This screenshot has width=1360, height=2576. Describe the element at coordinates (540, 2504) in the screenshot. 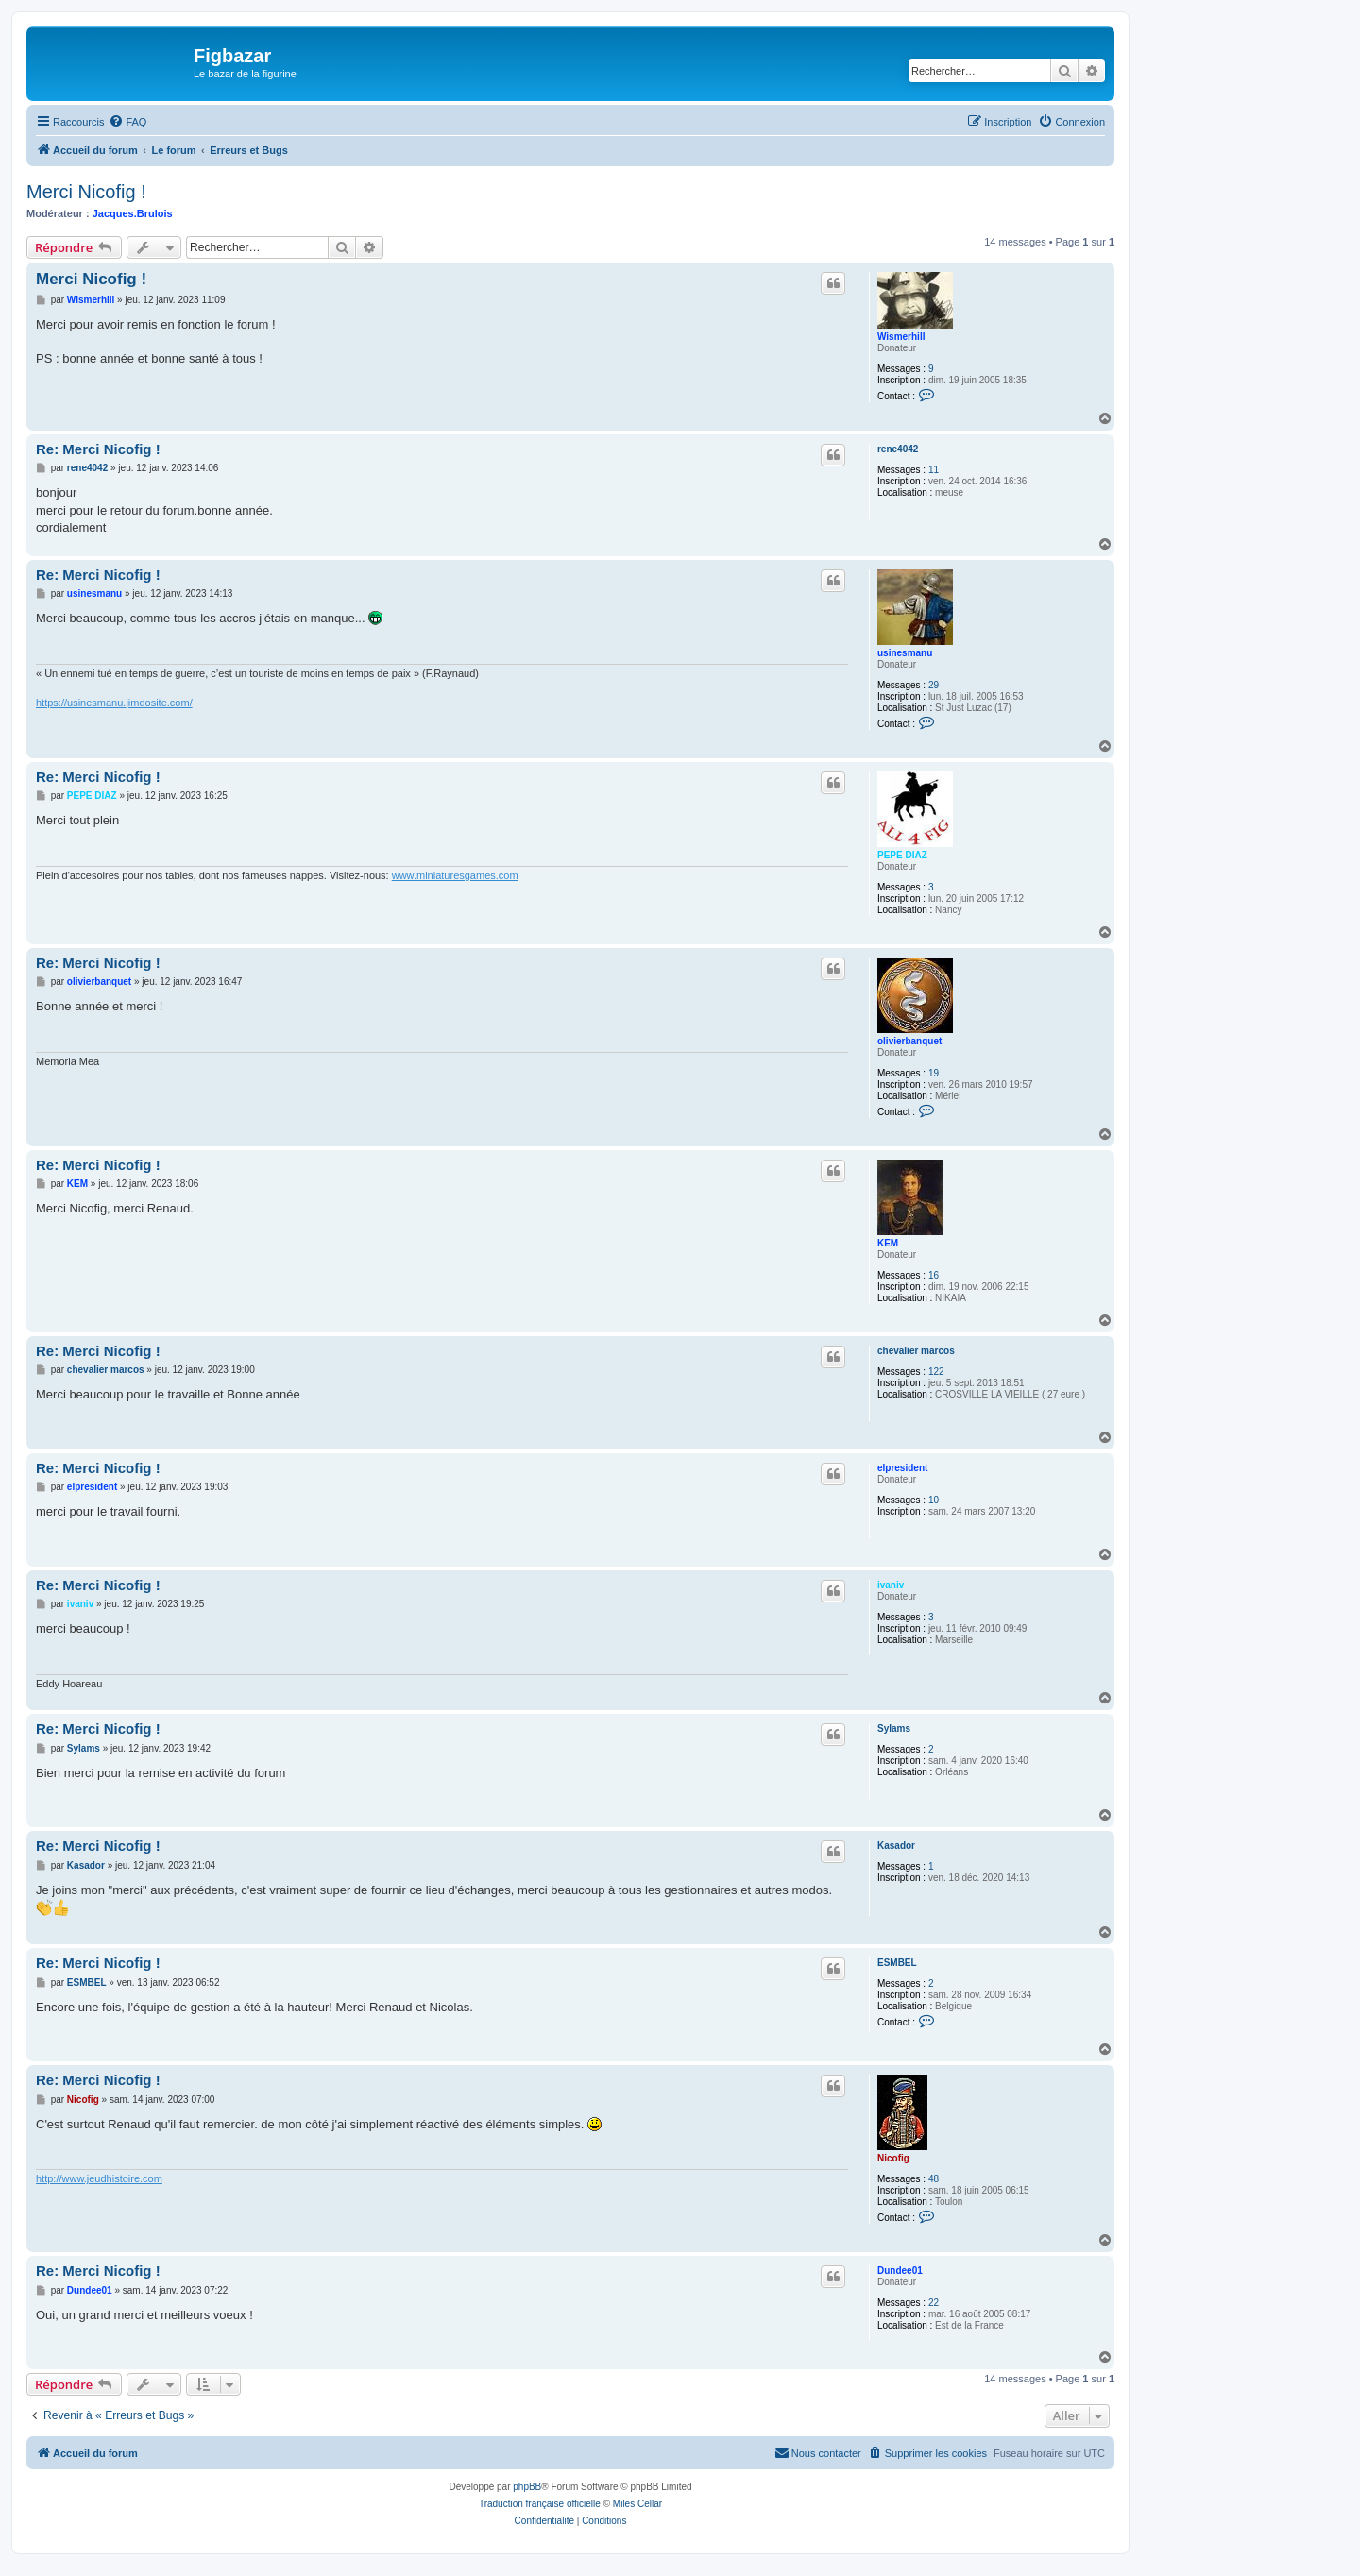

I see `Traduction française officielle` at that location.